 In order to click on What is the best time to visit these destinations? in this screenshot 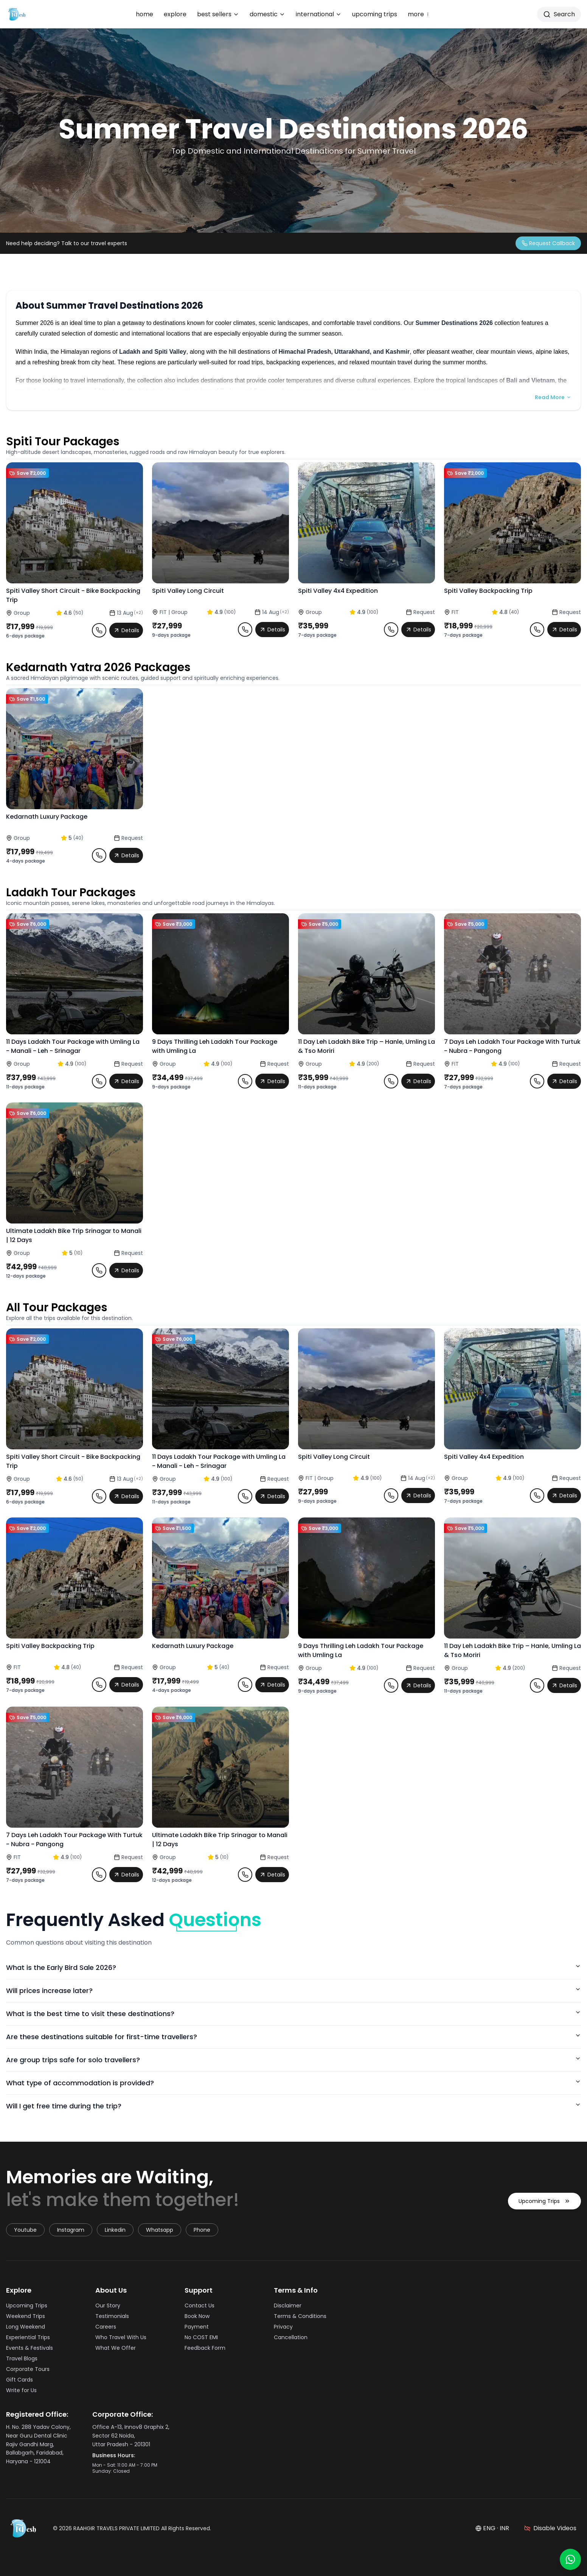, I will do `click(293, 2013)`.